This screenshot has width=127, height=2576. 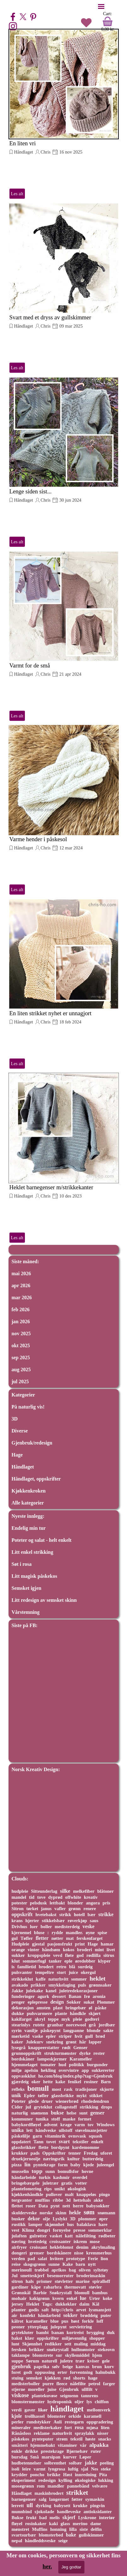 I want to click on bomull, so click(x=38, y=2088).